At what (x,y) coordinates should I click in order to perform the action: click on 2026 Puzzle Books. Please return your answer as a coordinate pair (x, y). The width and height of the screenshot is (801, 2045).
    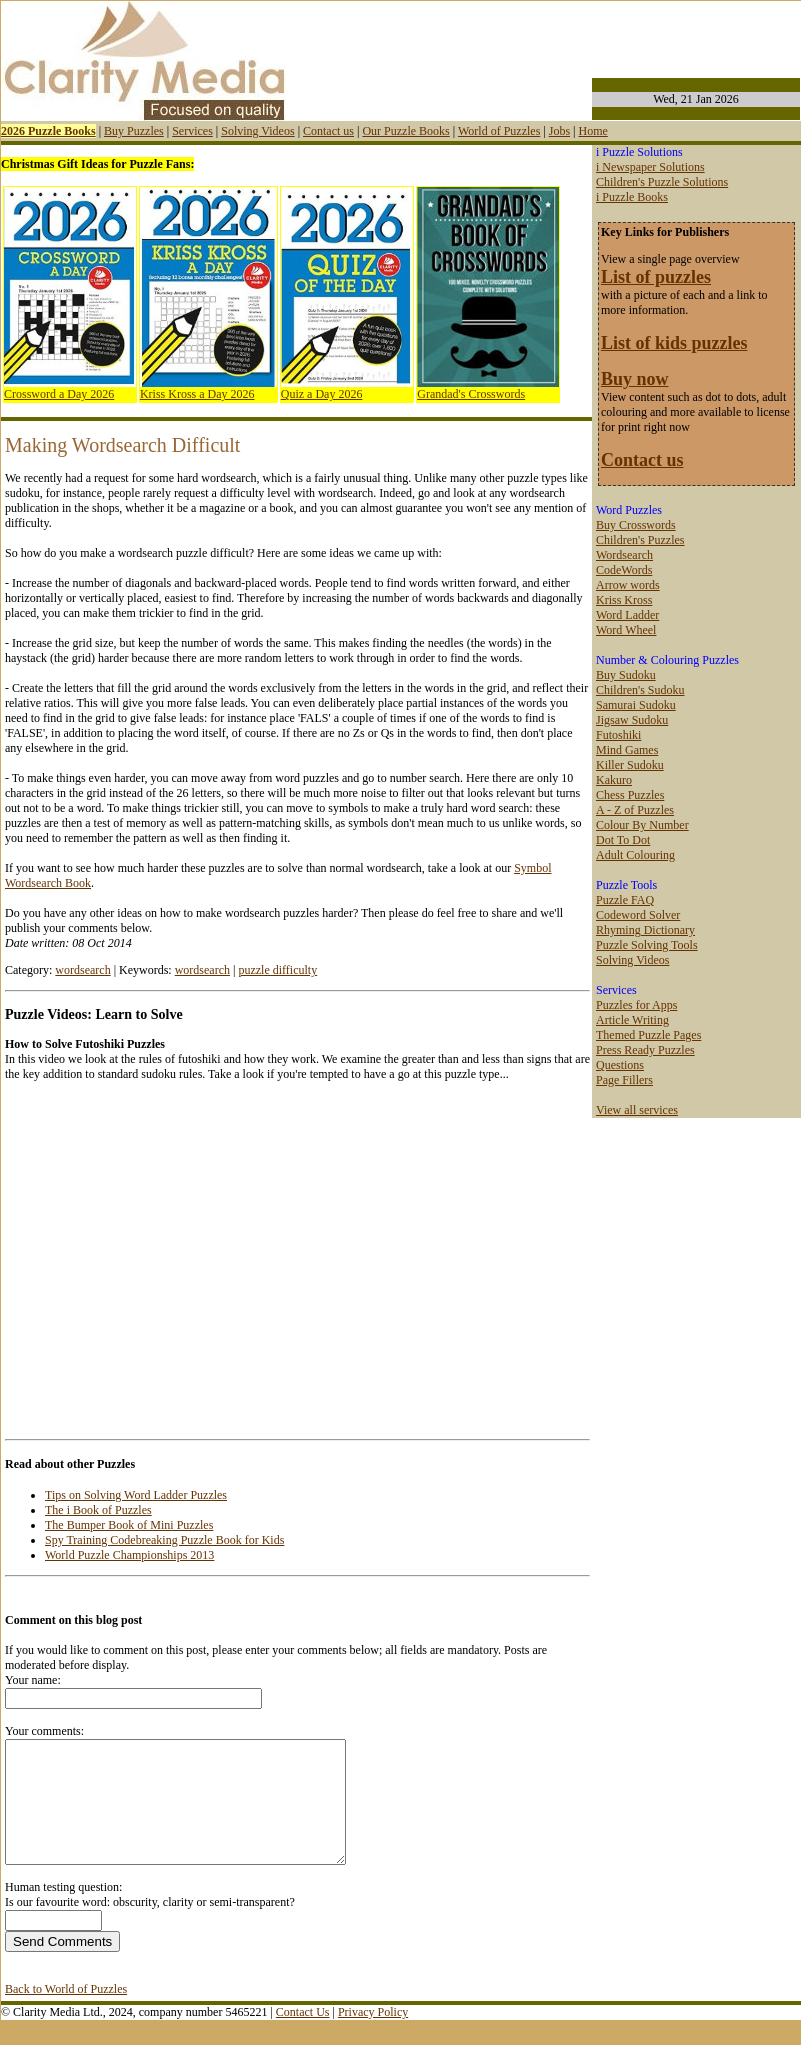
    Looking at the image, I should click on (48, 131).